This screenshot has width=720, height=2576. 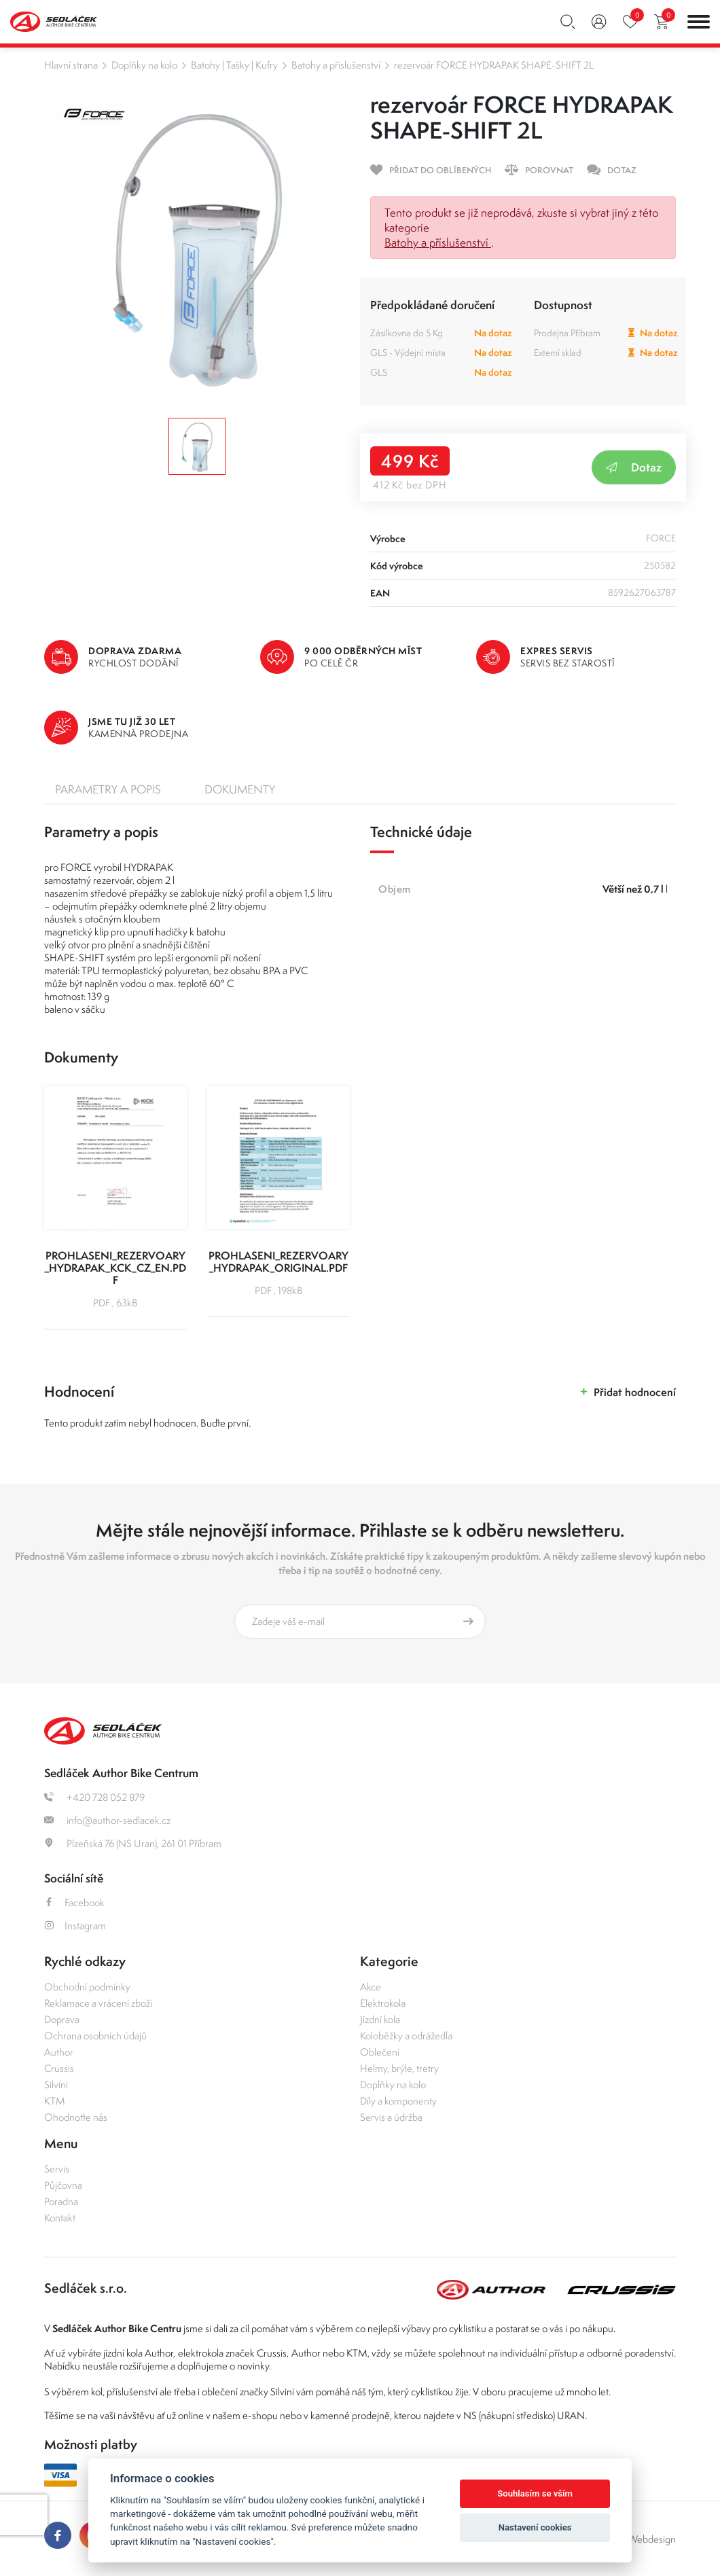 What do you see at coordinates (234, 64) in the screenshot?
I see `Batohy | Tašky | Kufry` at bounding box center [234, 64].